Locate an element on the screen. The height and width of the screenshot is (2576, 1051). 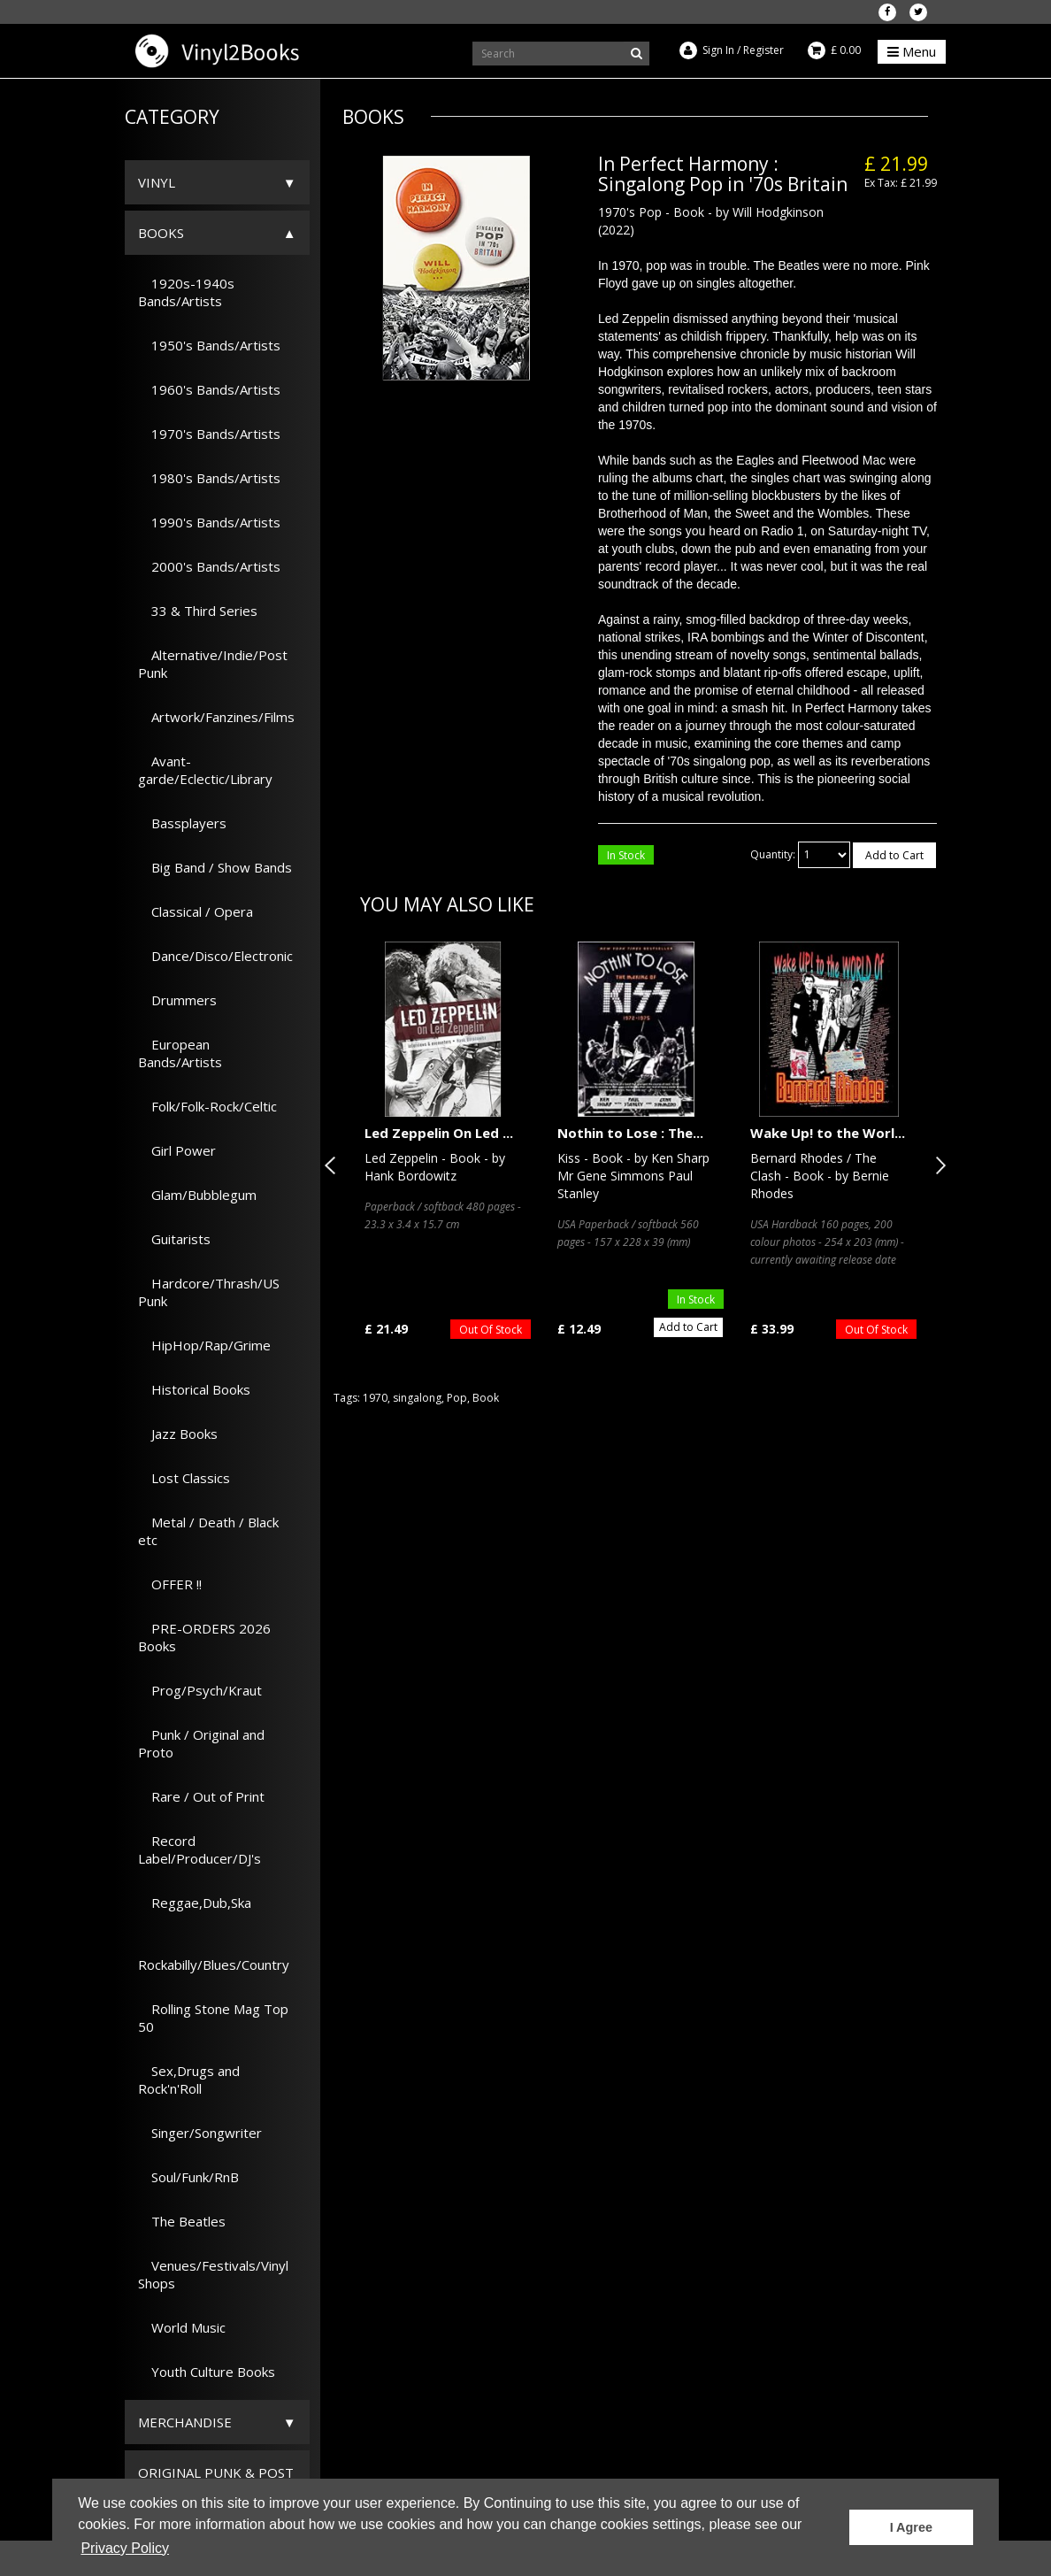
Avant-garde/Eclectic/Library is located at coordinates (205, 770).